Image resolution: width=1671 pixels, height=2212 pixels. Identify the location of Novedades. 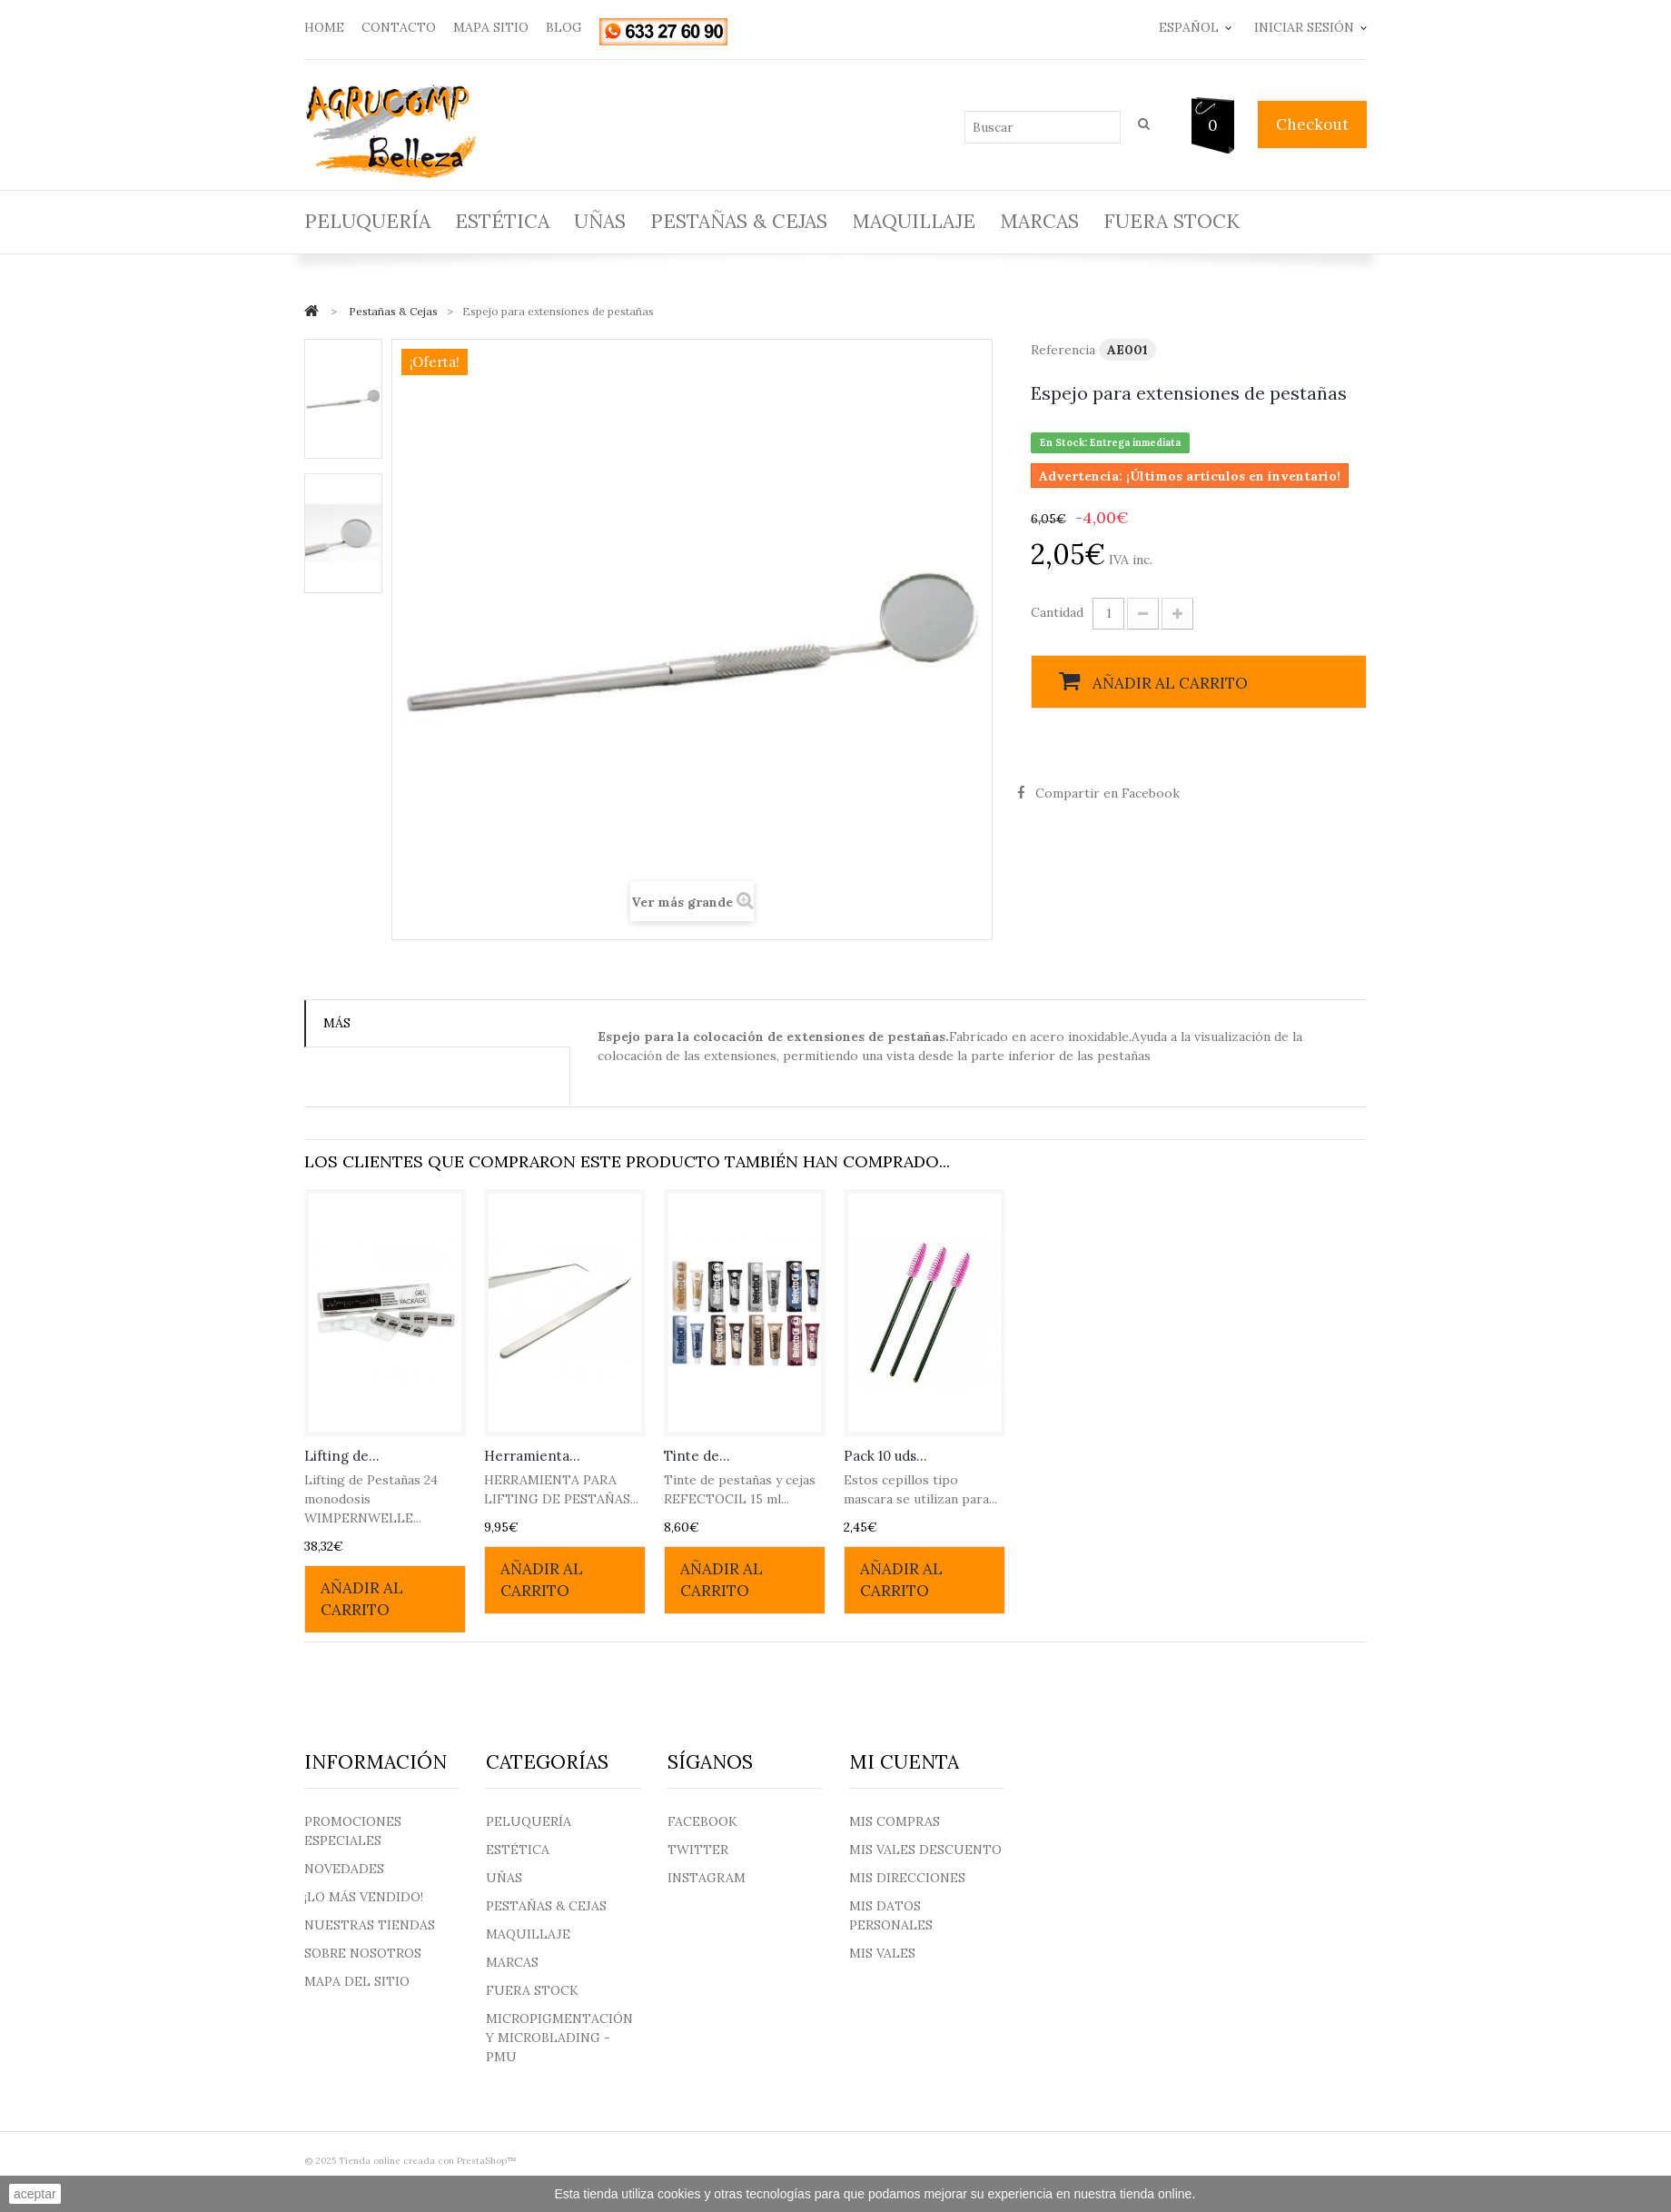
(344, 1868).